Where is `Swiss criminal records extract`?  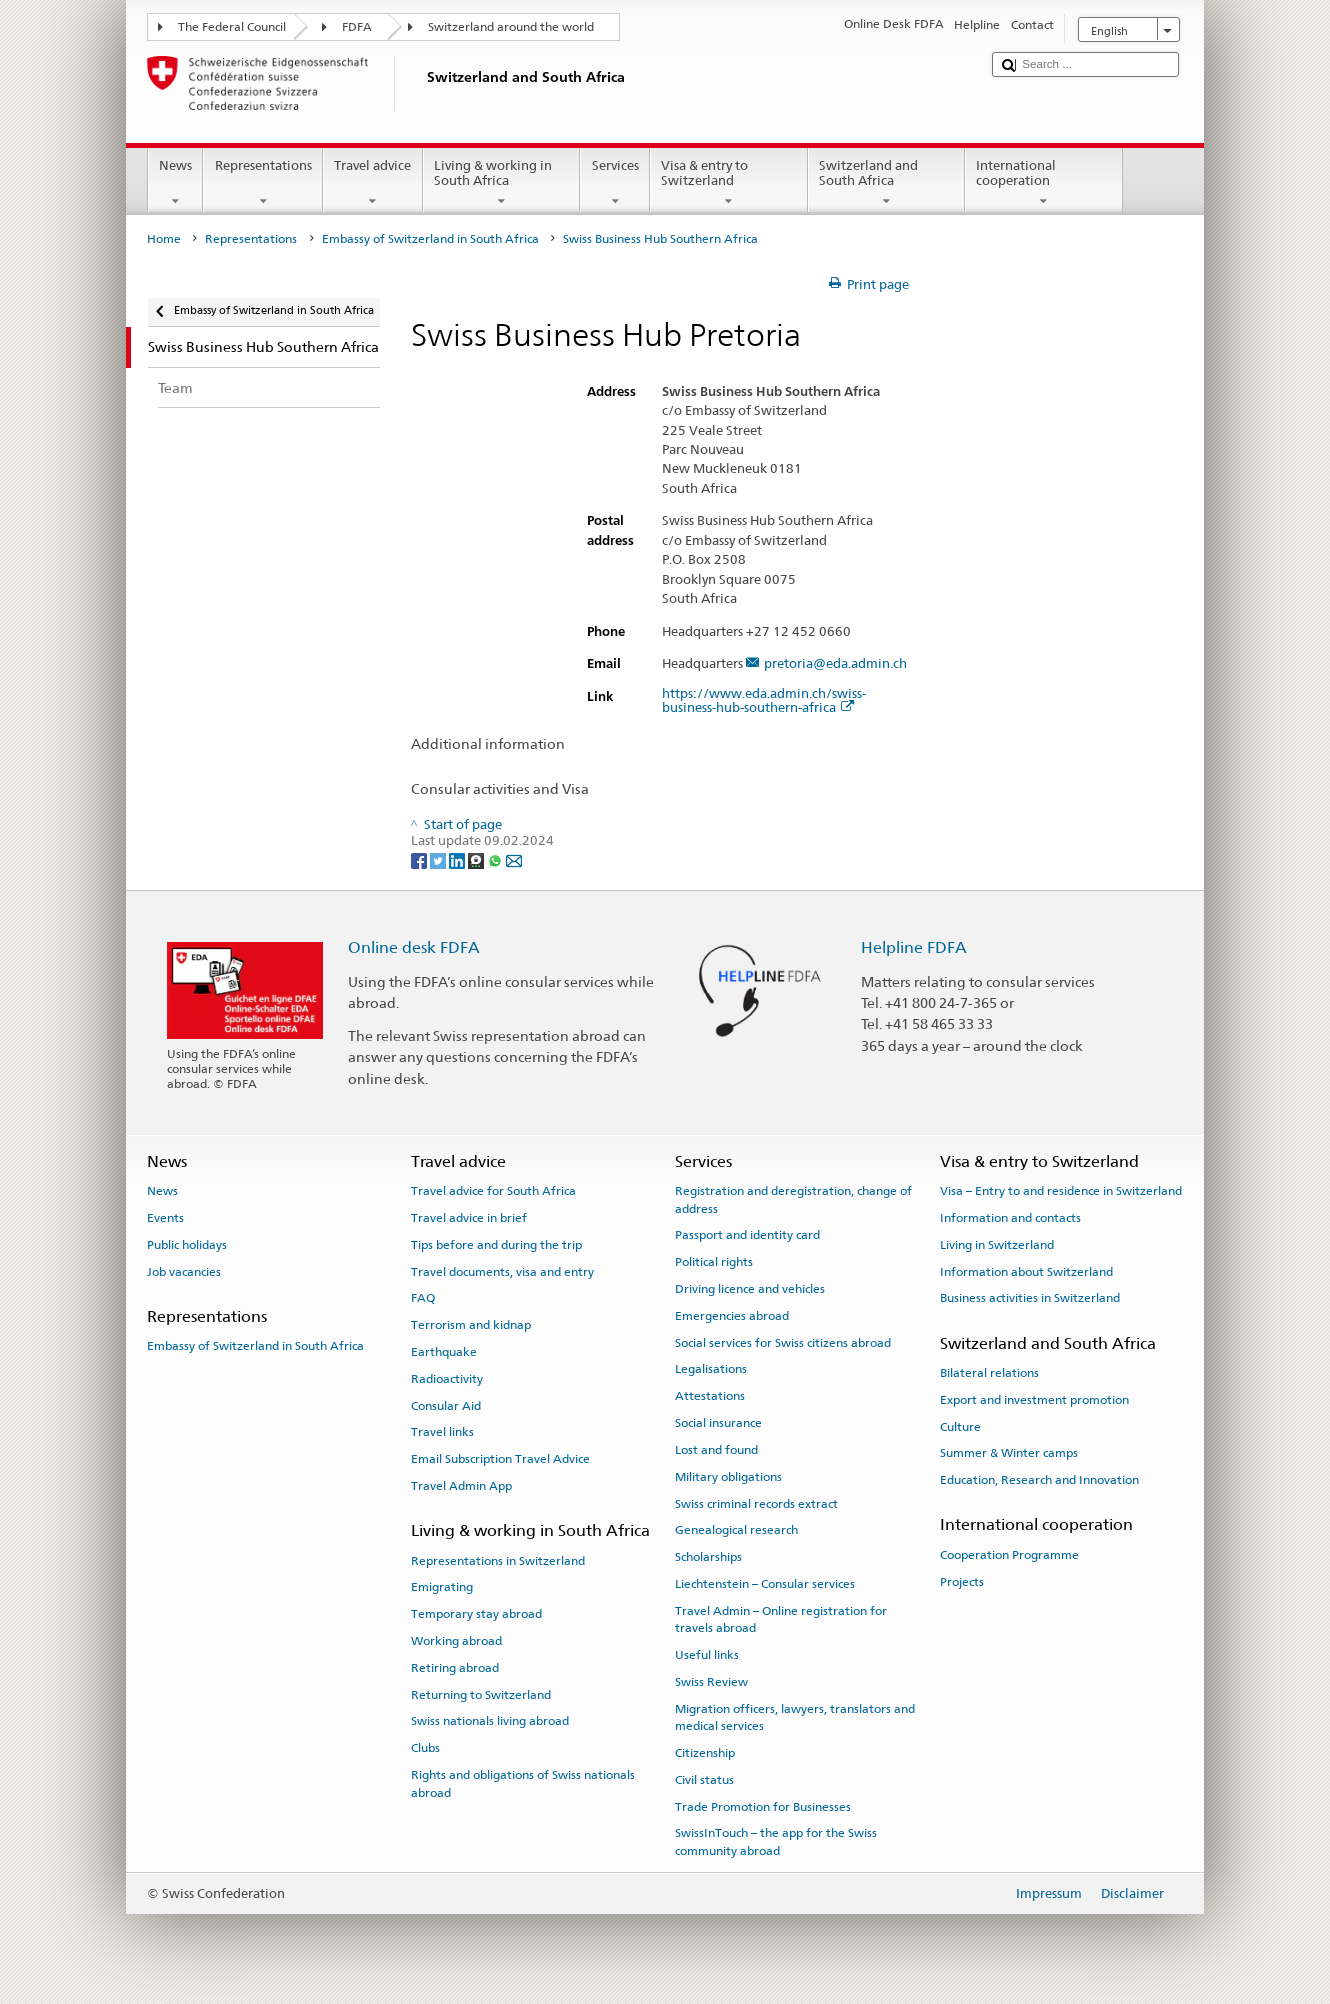 Swiss criminal records extract is located at coordinates (756, 1503).